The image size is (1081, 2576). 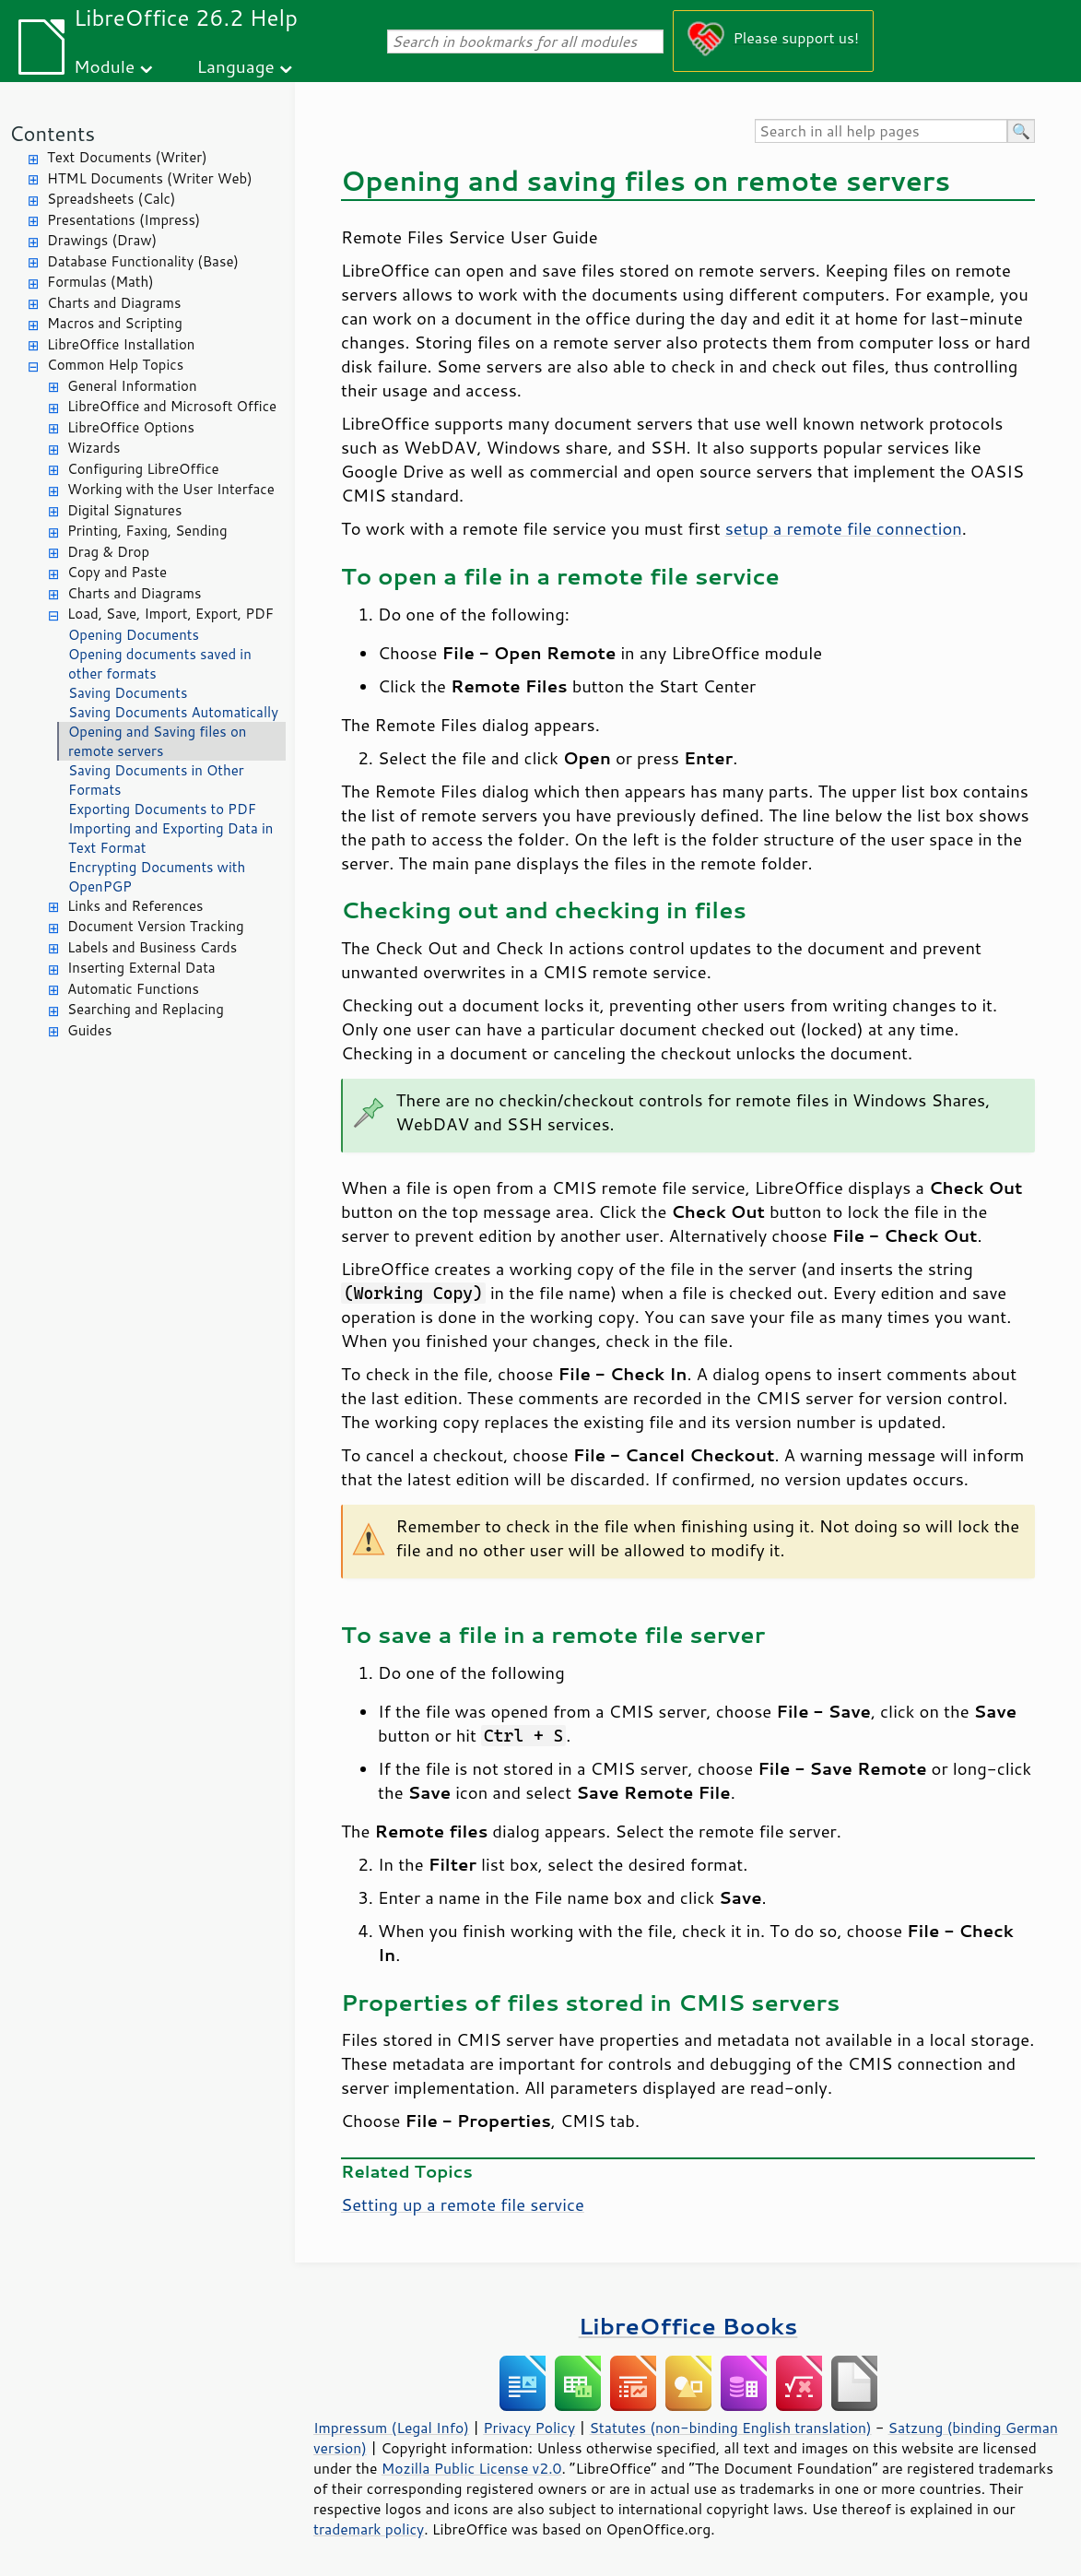 What do you see at coordinates (462, 2204) in the screenshot?
I see `Setting up a remote file service` at bounding box center [462, 2204].